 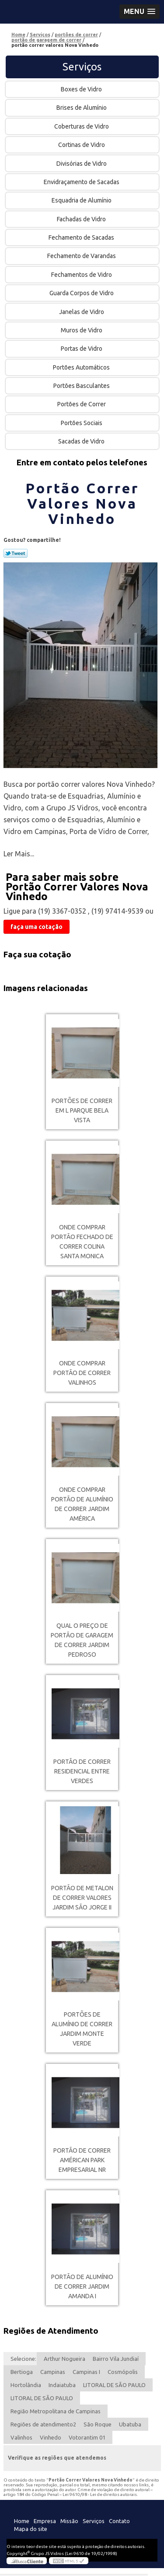 I want to click on Portas de Vidro, so click(x=82, y=348).